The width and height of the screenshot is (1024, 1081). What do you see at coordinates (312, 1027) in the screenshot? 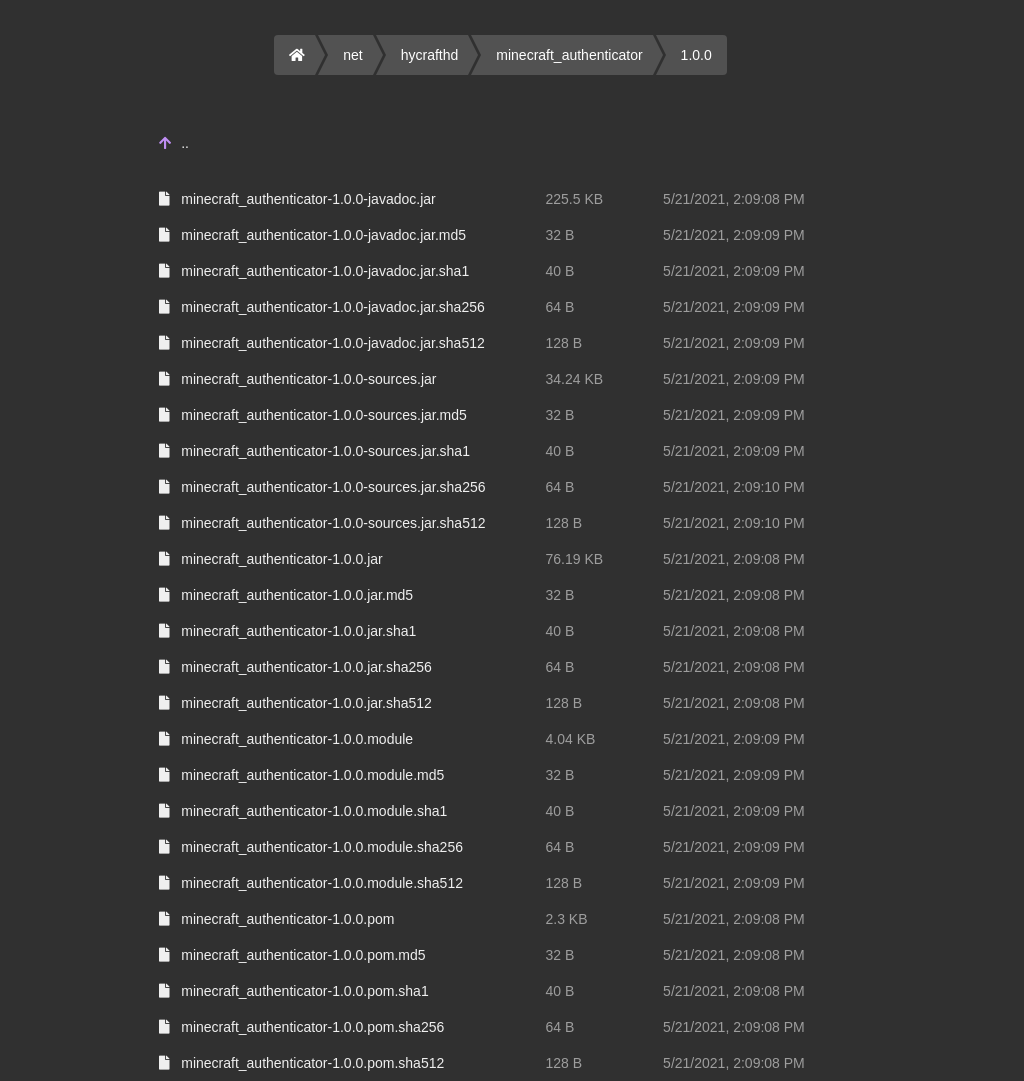
I see `minecraft_authenticator-1.0.0.pom.sha256` at bounding box center [312, 1027].